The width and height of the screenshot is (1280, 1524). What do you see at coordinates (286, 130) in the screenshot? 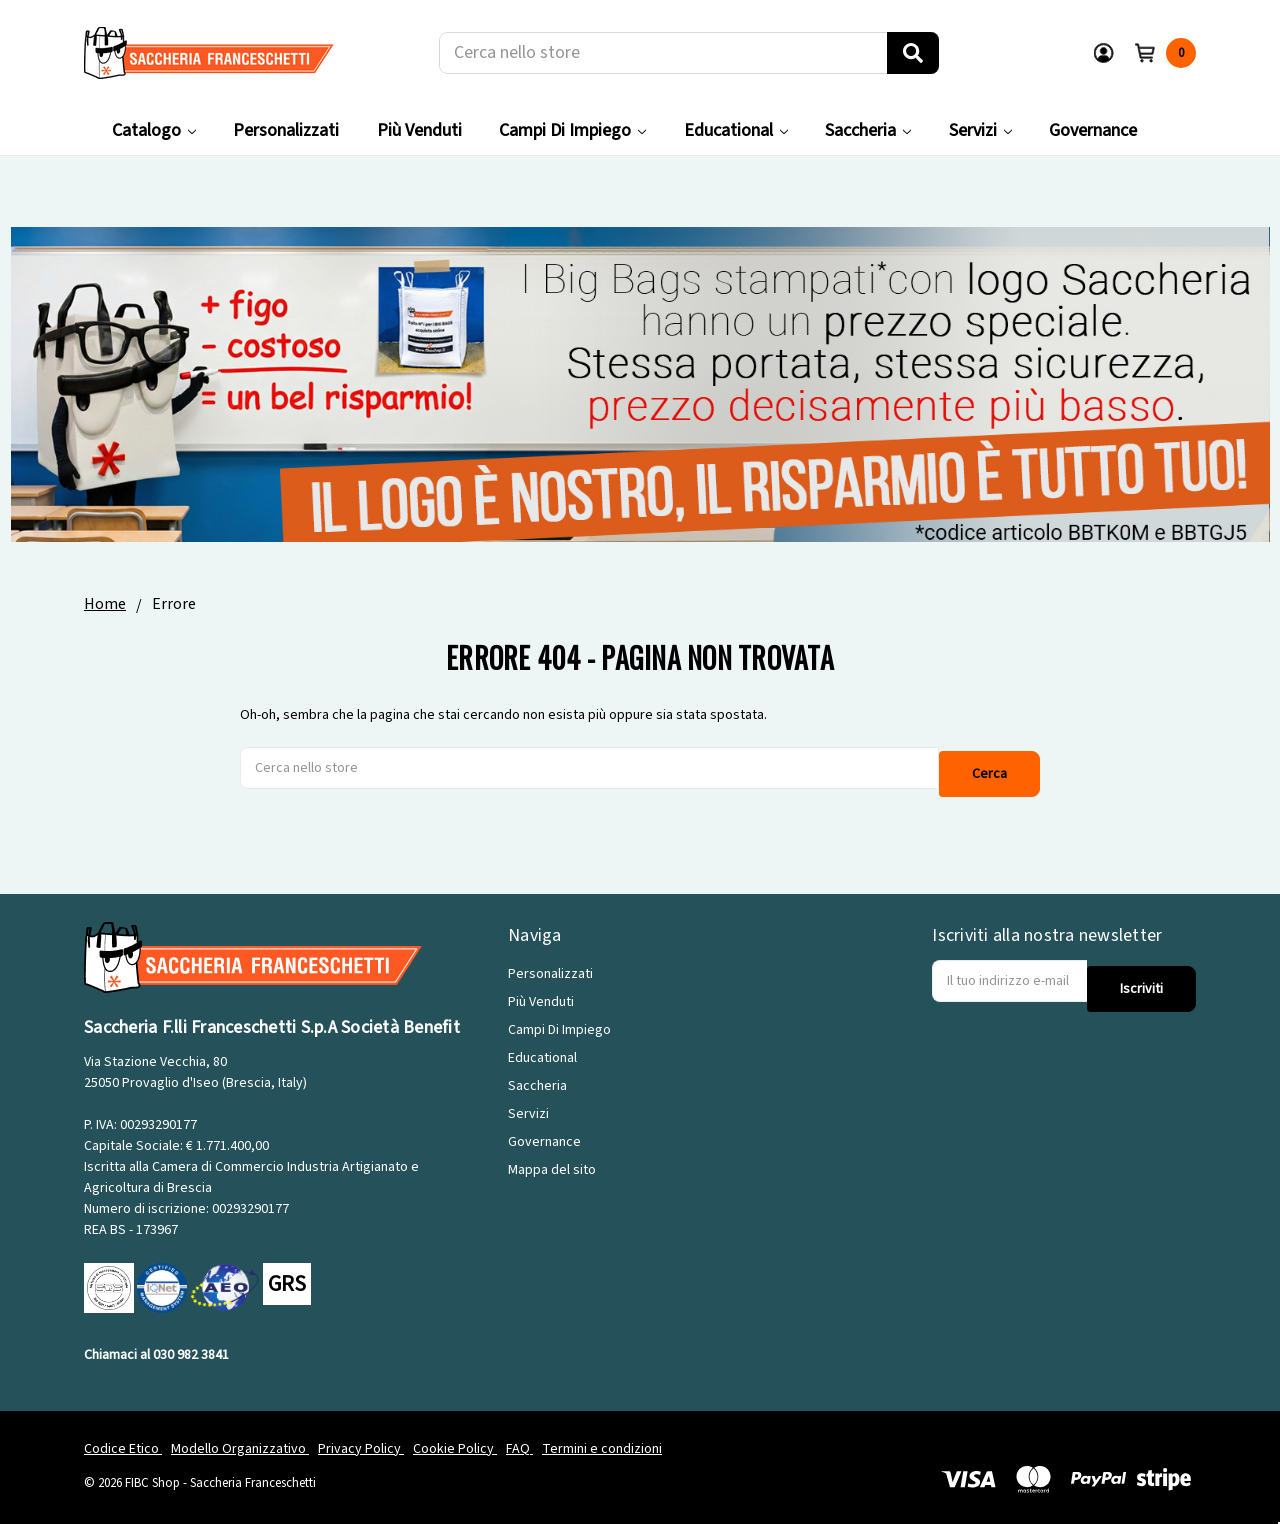
I see `Personalizzati` at bounding box center [286, 130].